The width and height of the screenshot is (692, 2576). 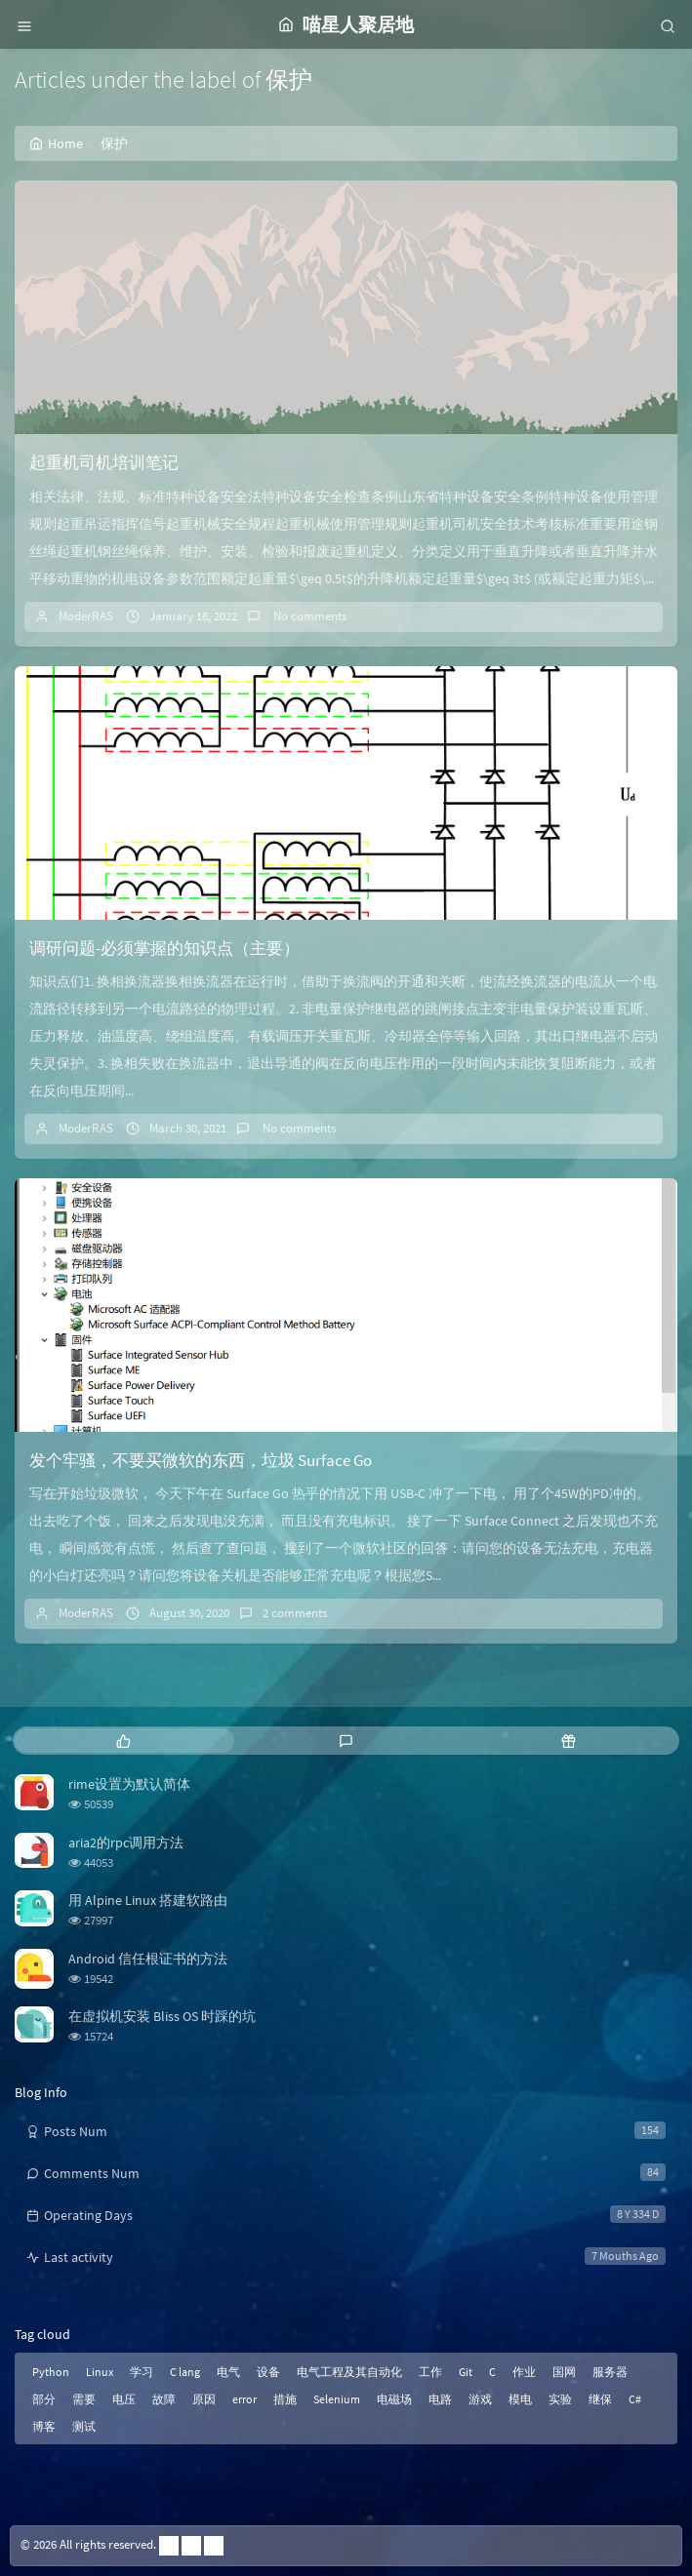 I want to click on 电路, so click(x=440, y=2399).